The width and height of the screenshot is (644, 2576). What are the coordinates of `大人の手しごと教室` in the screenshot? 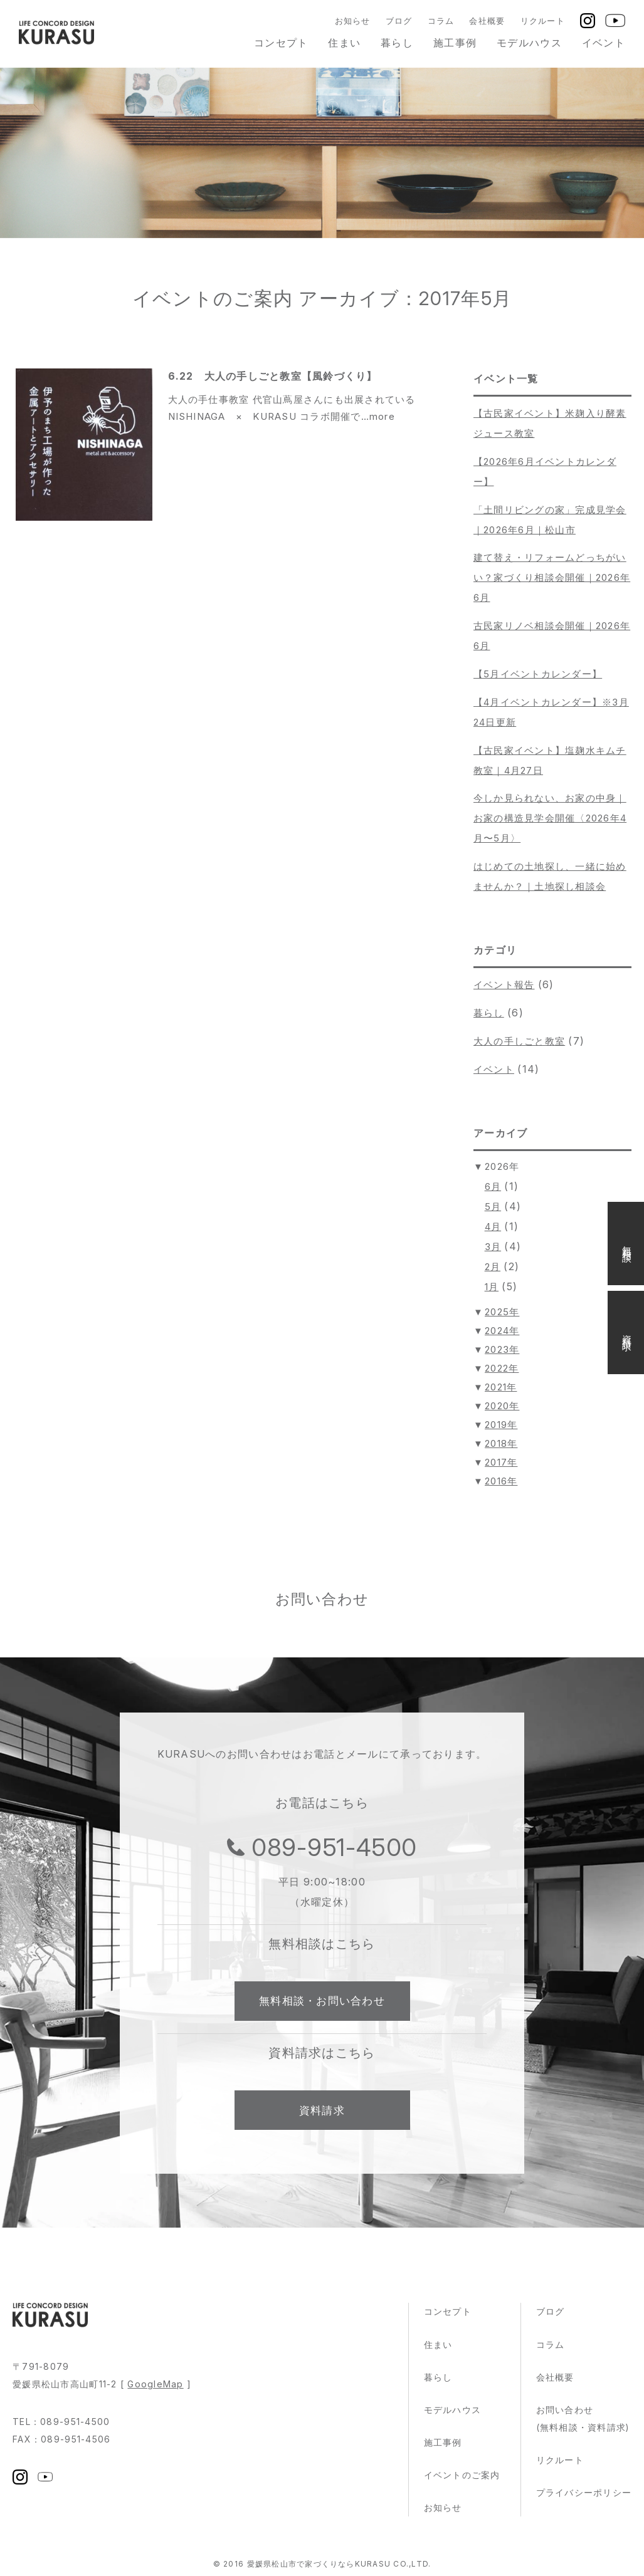 It's located at (519, 1041).